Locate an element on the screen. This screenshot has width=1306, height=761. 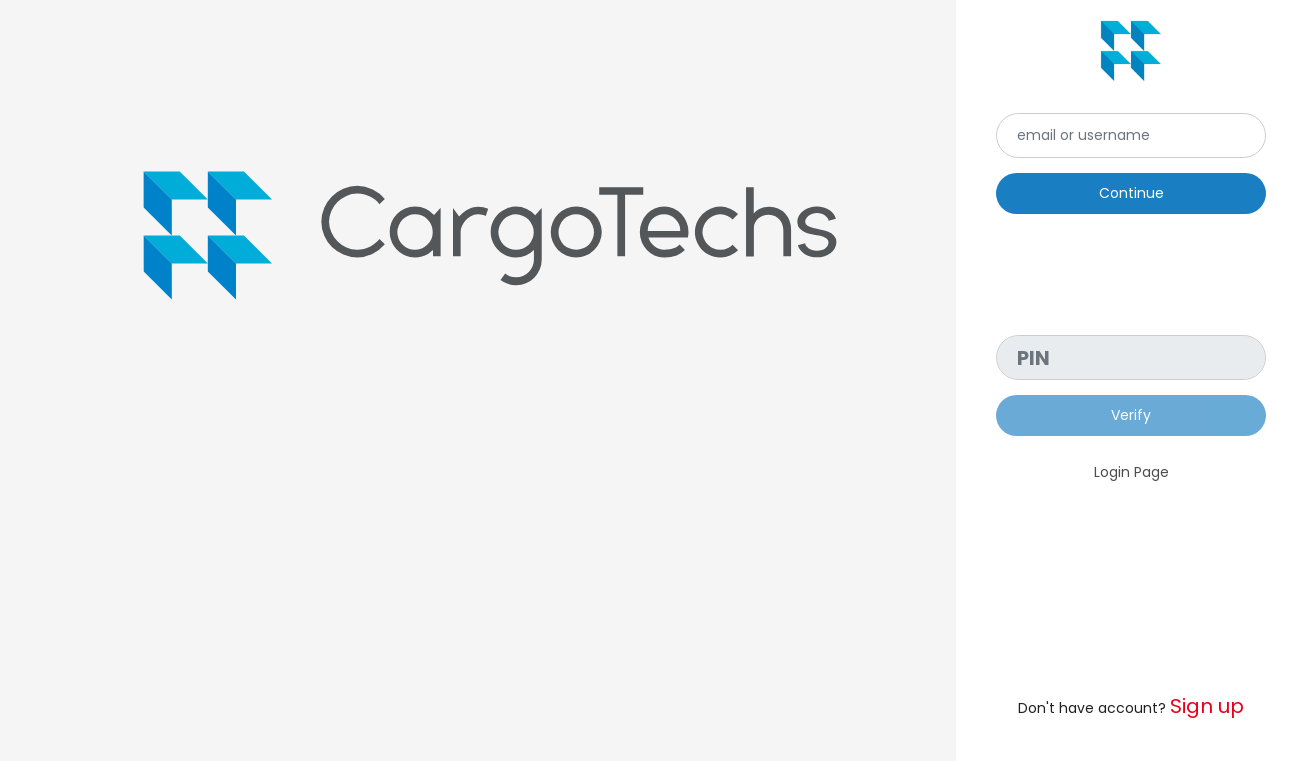
Sign up is located at coordinates (1207, 706).